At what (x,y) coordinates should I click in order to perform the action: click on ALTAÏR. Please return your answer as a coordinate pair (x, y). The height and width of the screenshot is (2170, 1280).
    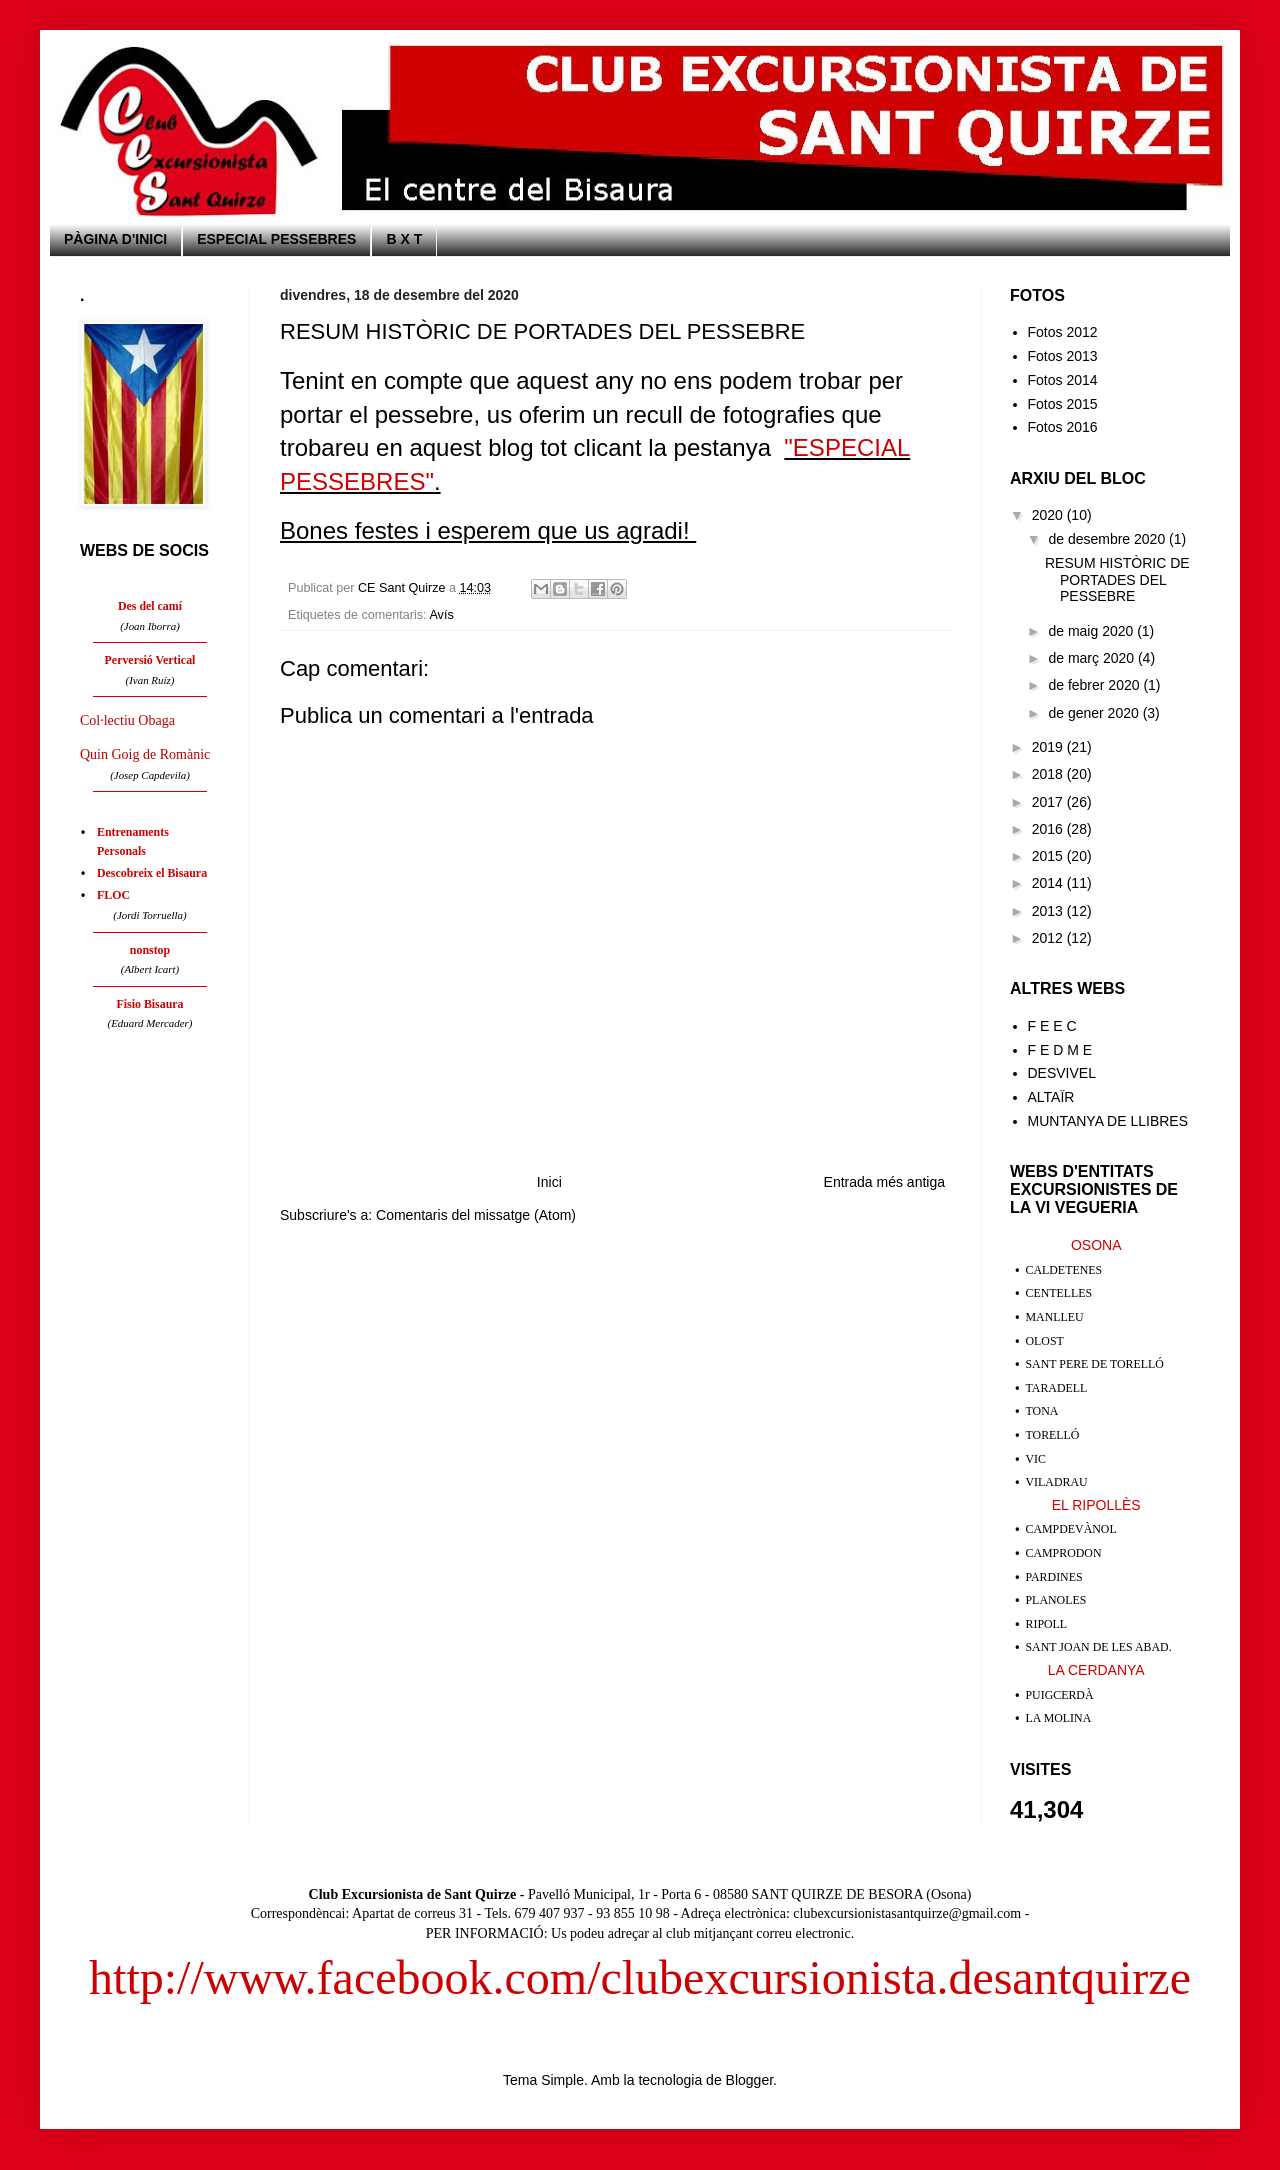
    Looking at the image, I should click on (1051, 1097).